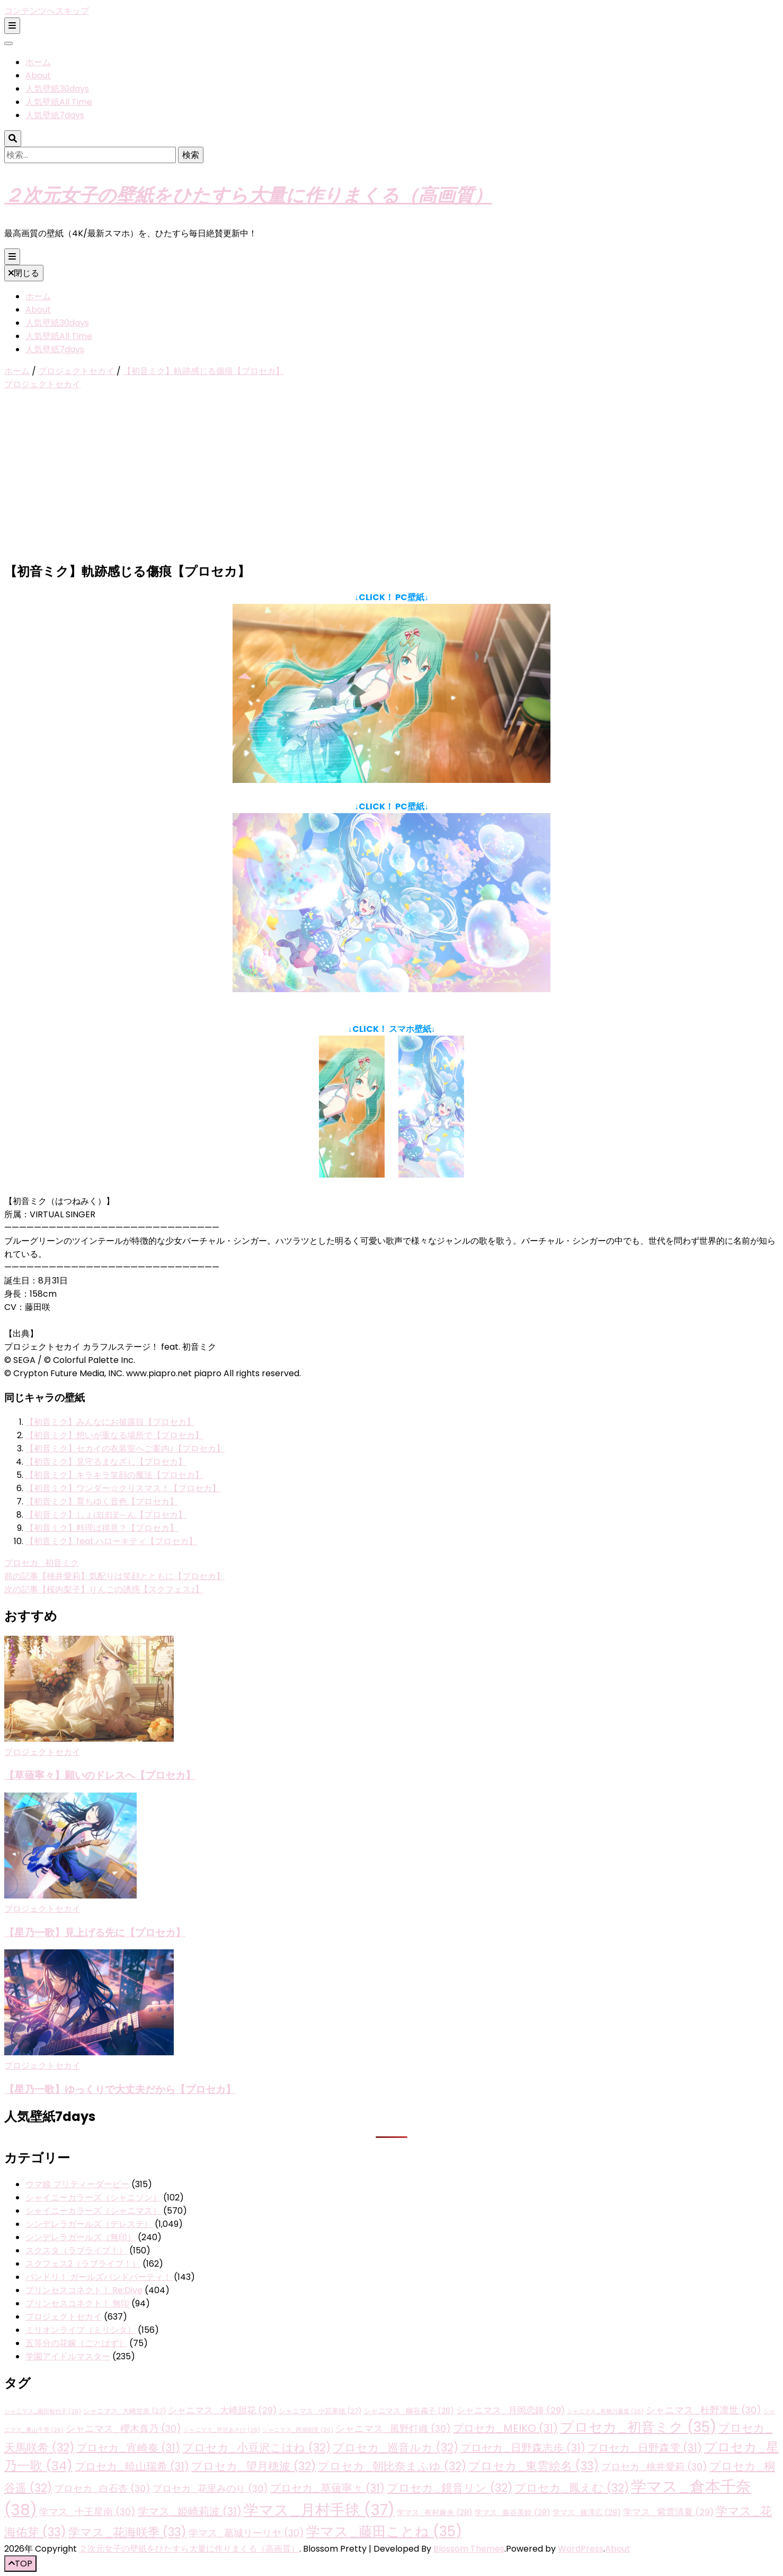 This screenshot has height=2576, width=783. I want to click on プロセカ_望月穂波 [プロセカ_望月穂波 (32個の項目)], so click(253, 2466).